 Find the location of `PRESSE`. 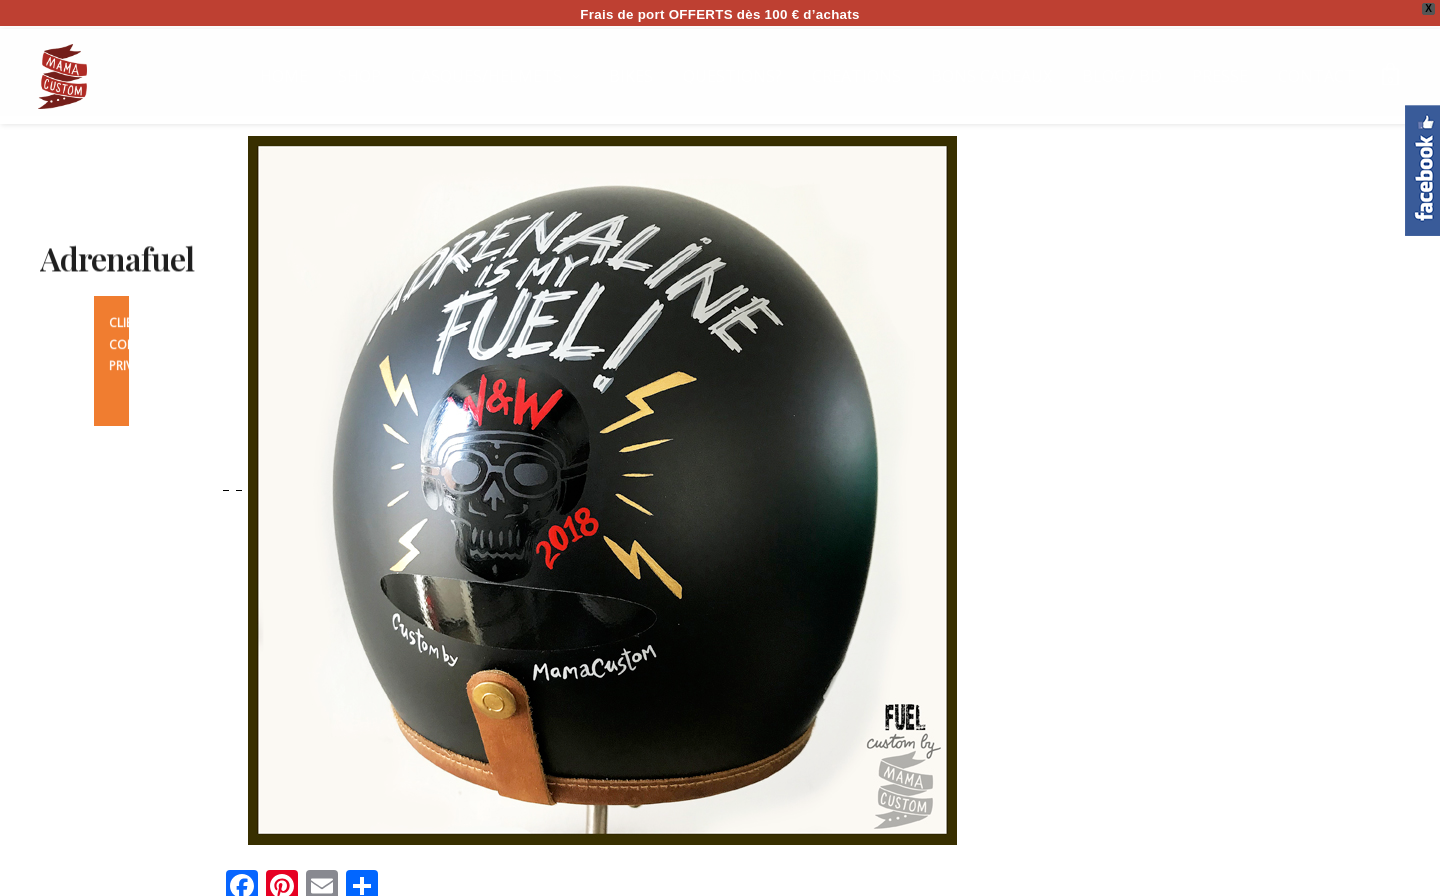

PRESSE is located at coordinates (1220, 76).